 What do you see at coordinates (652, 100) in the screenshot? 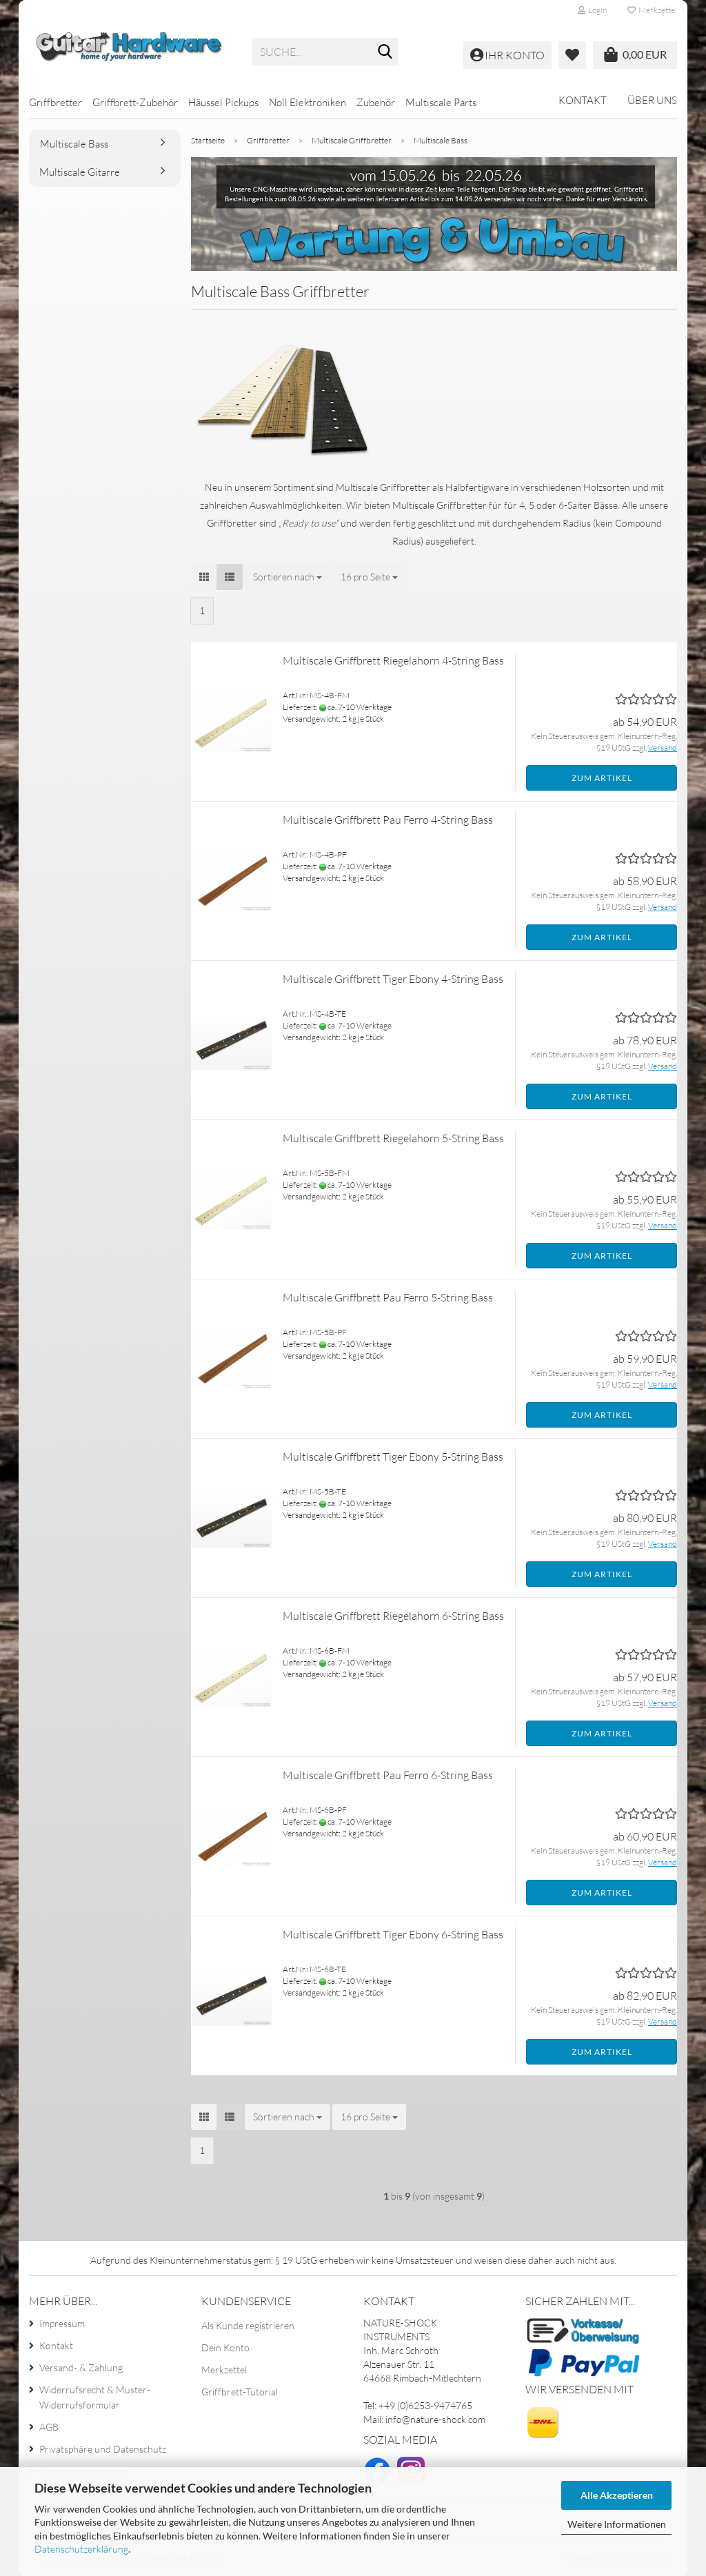
I see `Über uns` at bounding box center [652, 100].